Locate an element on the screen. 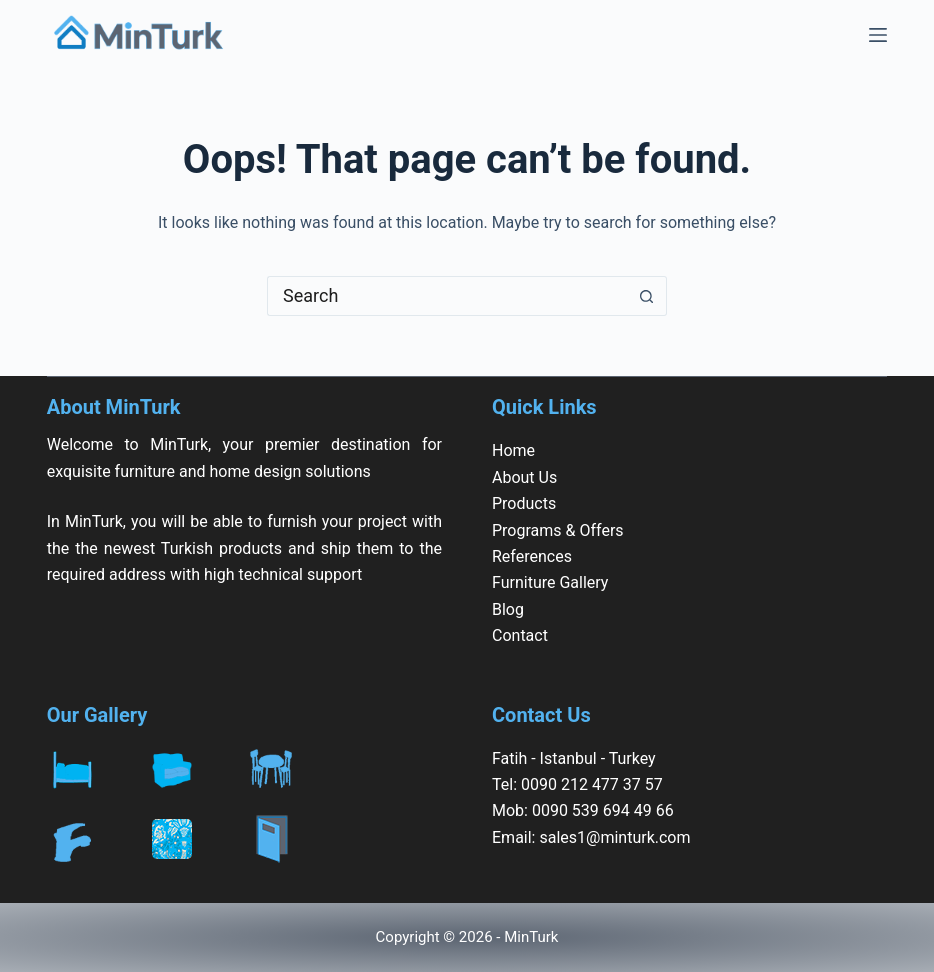  [Search button] is located at coordinates (647, 296).